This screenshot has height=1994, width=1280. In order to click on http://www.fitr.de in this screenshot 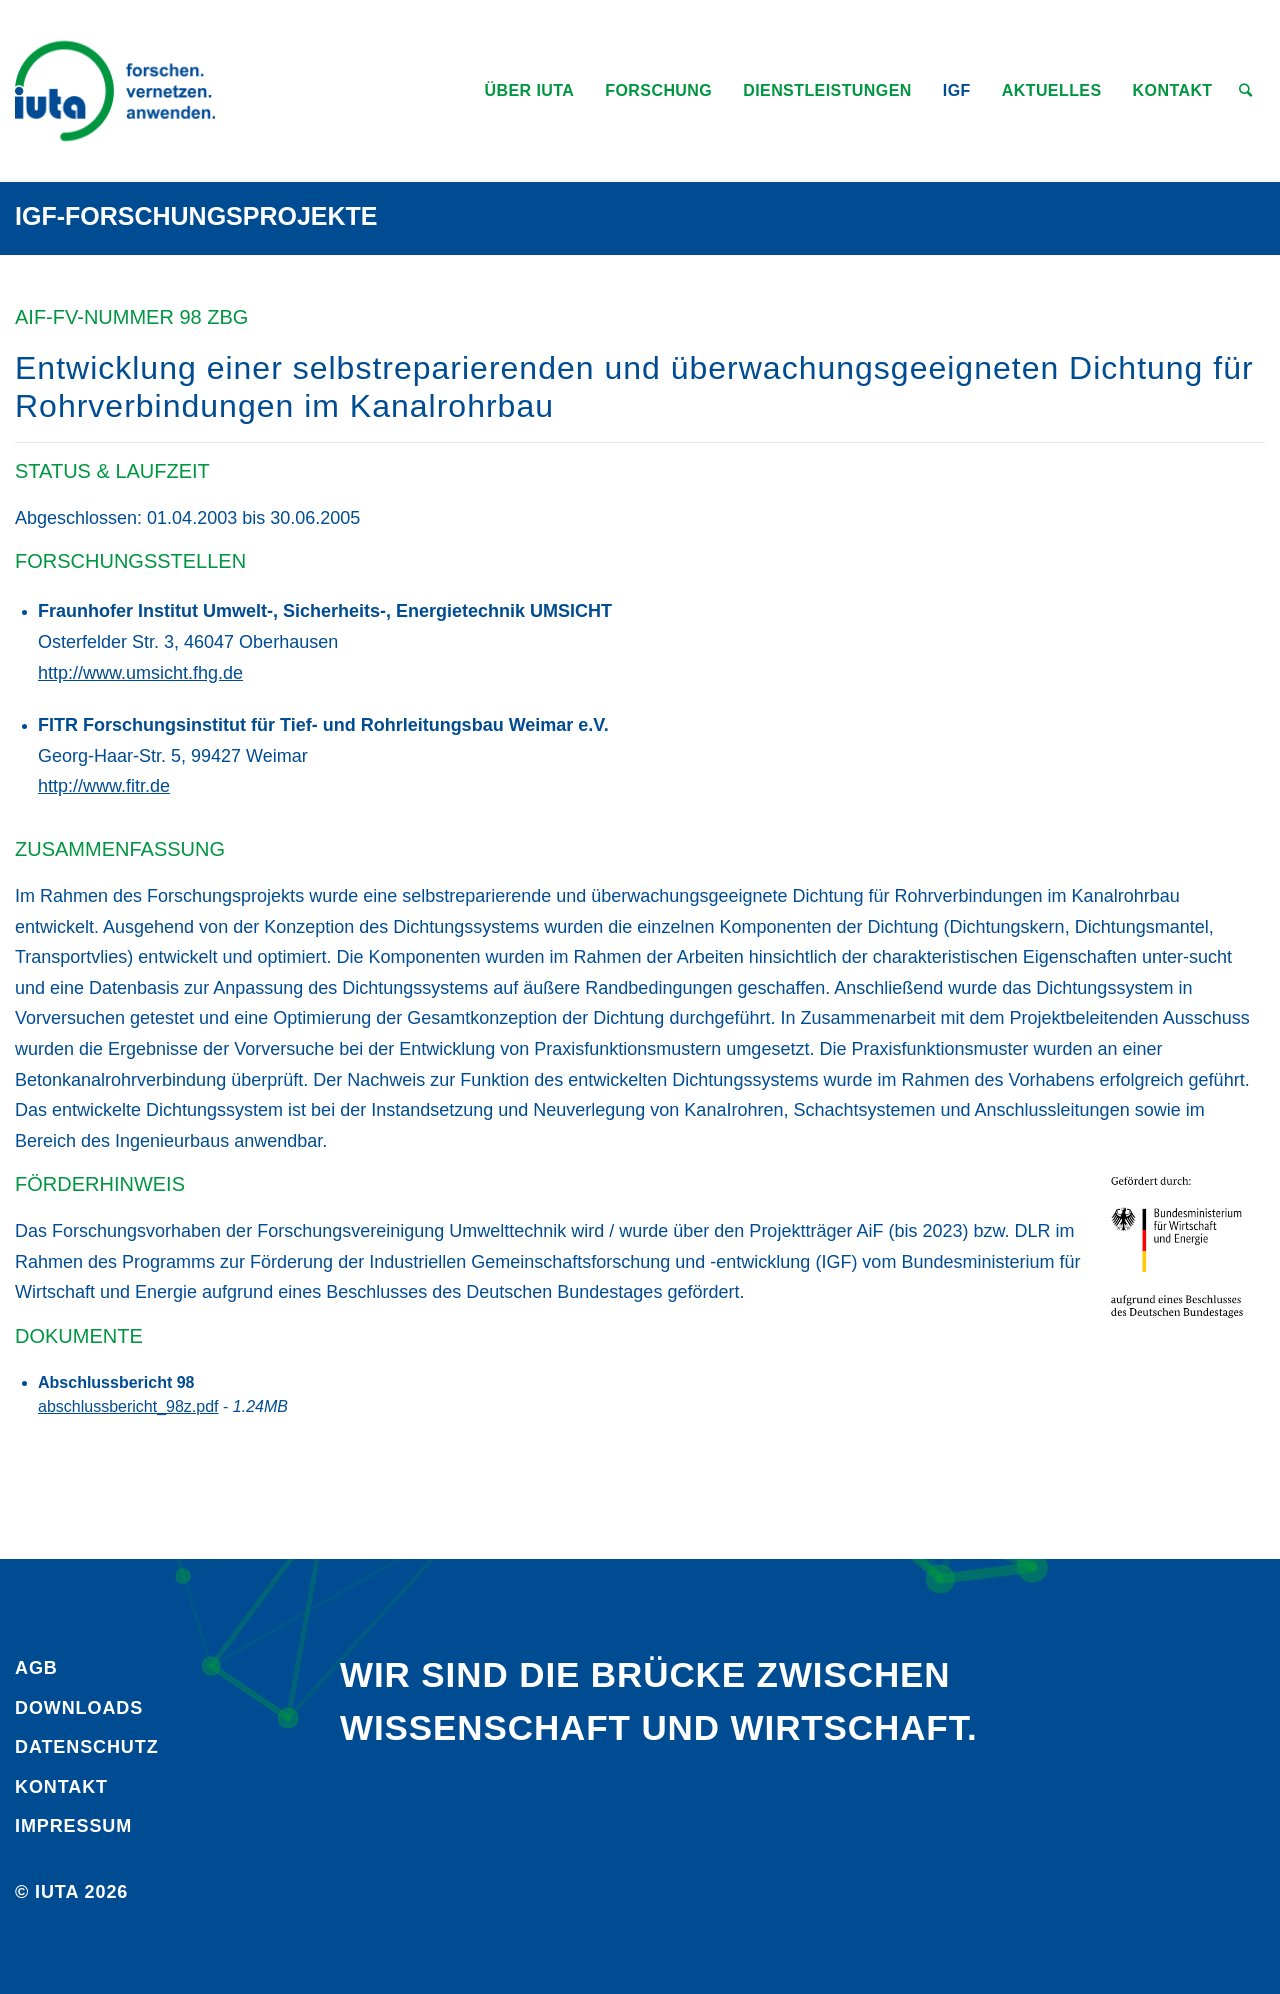, I will do `click(104, 786)`.